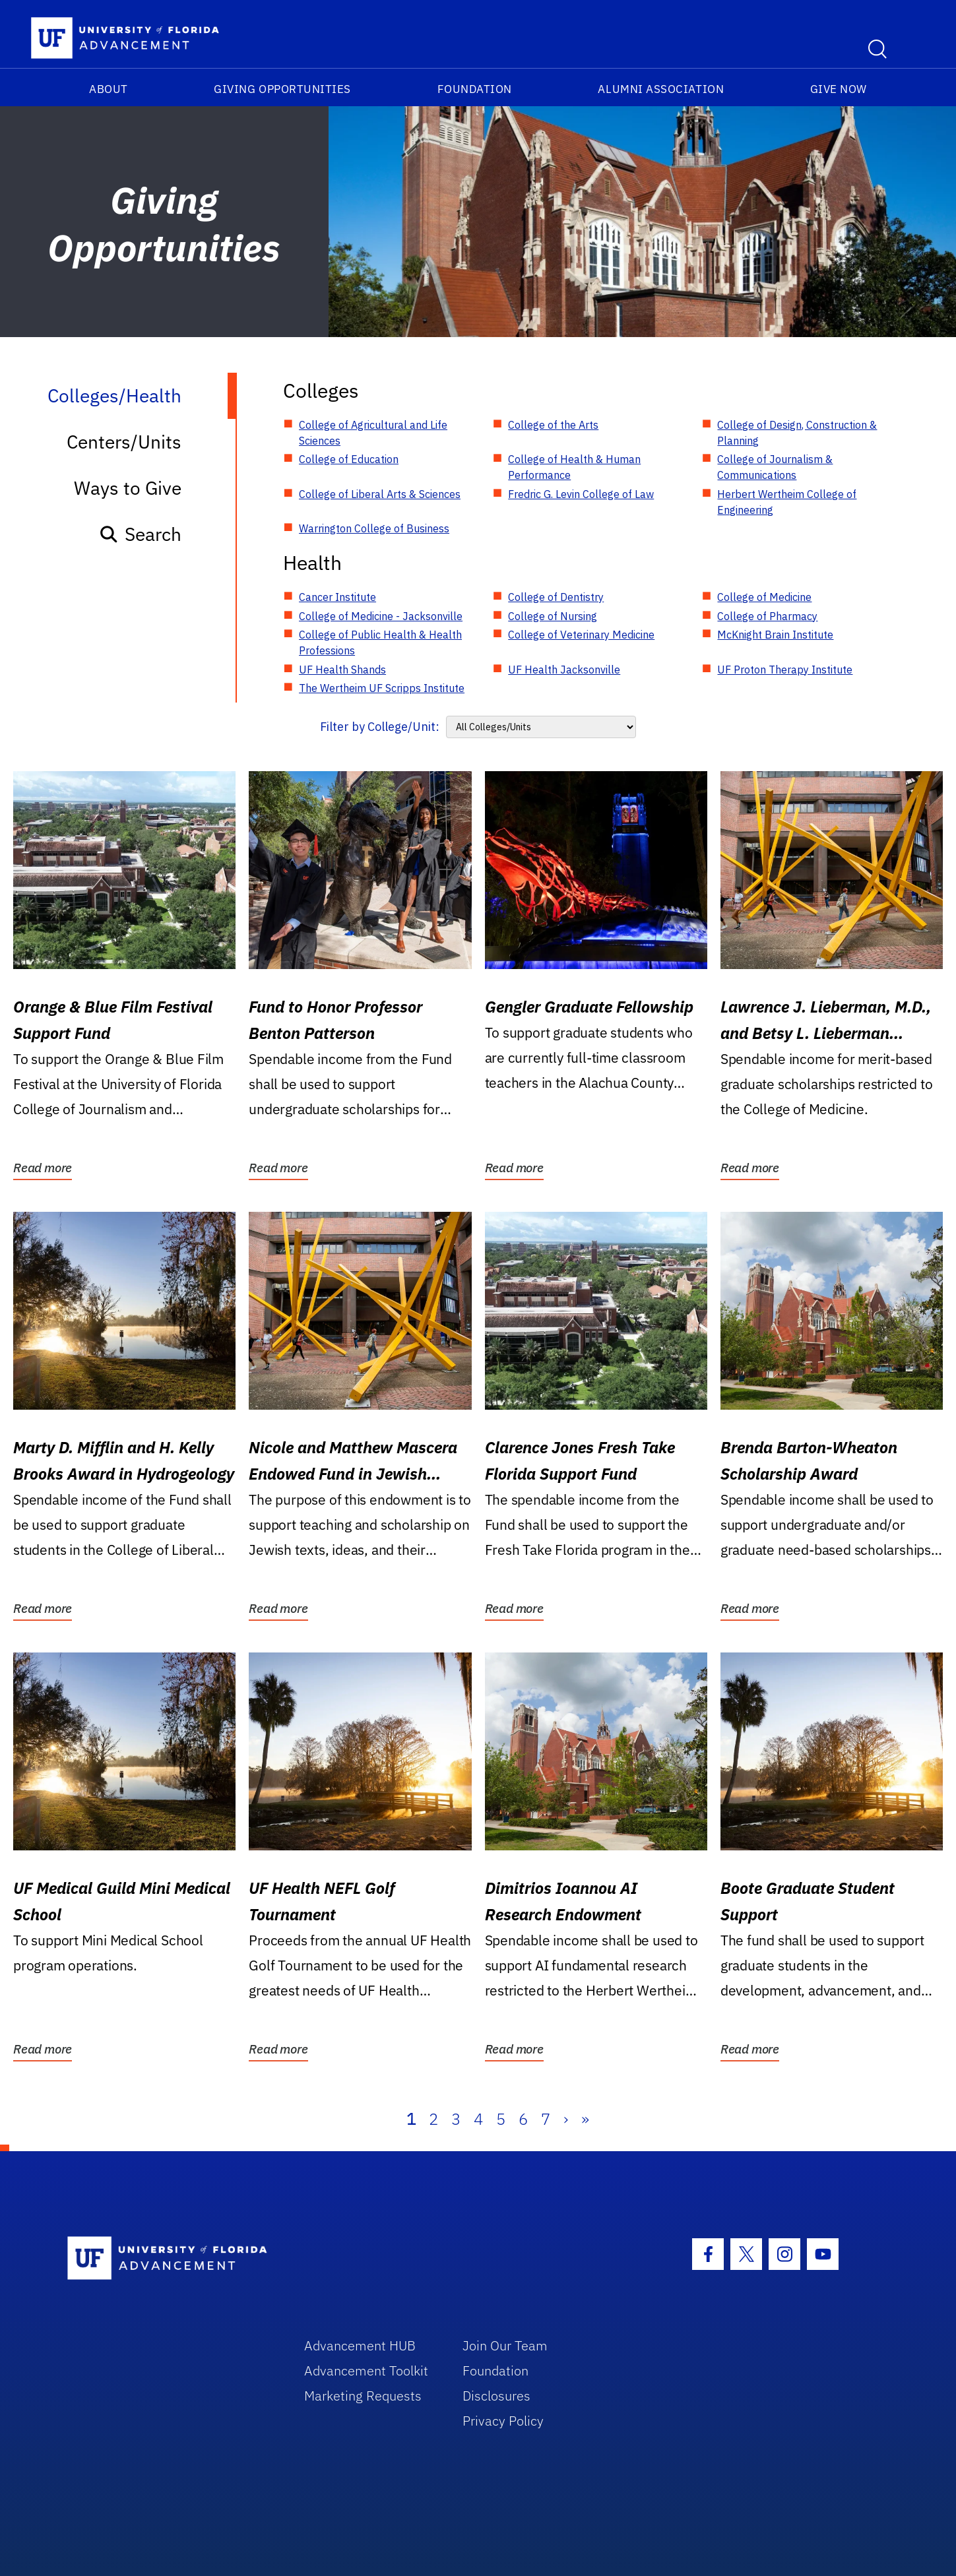 This screenshot has width=956, height=2576. I want to click on Join Our Team, so click(505, 2345).